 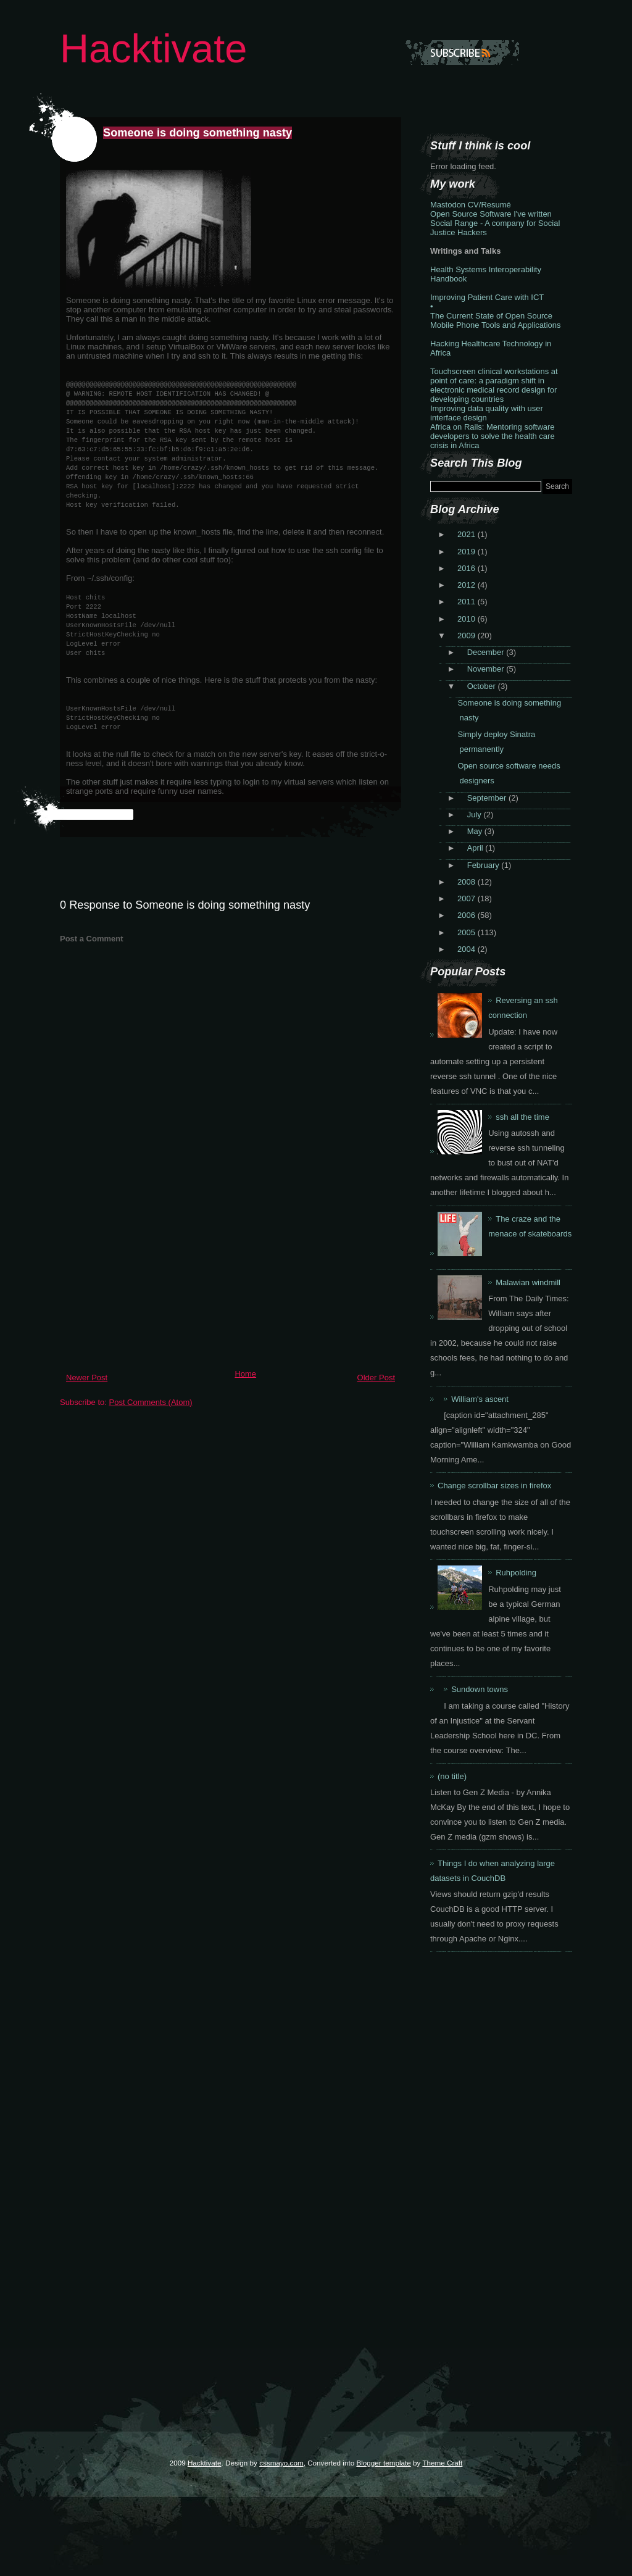 I want to click on cssmayo.com, so click(x=281, y=2463).